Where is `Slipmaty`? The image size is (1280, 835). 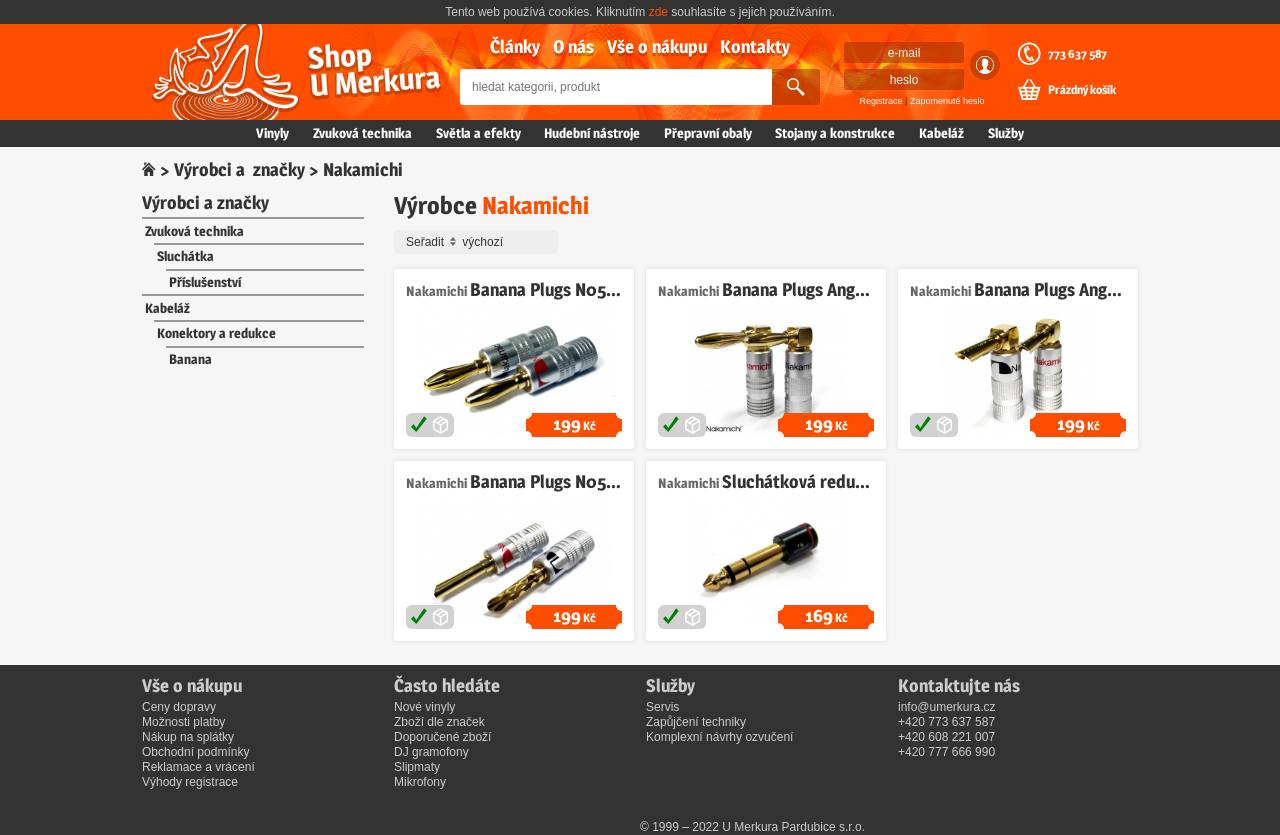
Slipmaty is located at coordinates (417, 767).